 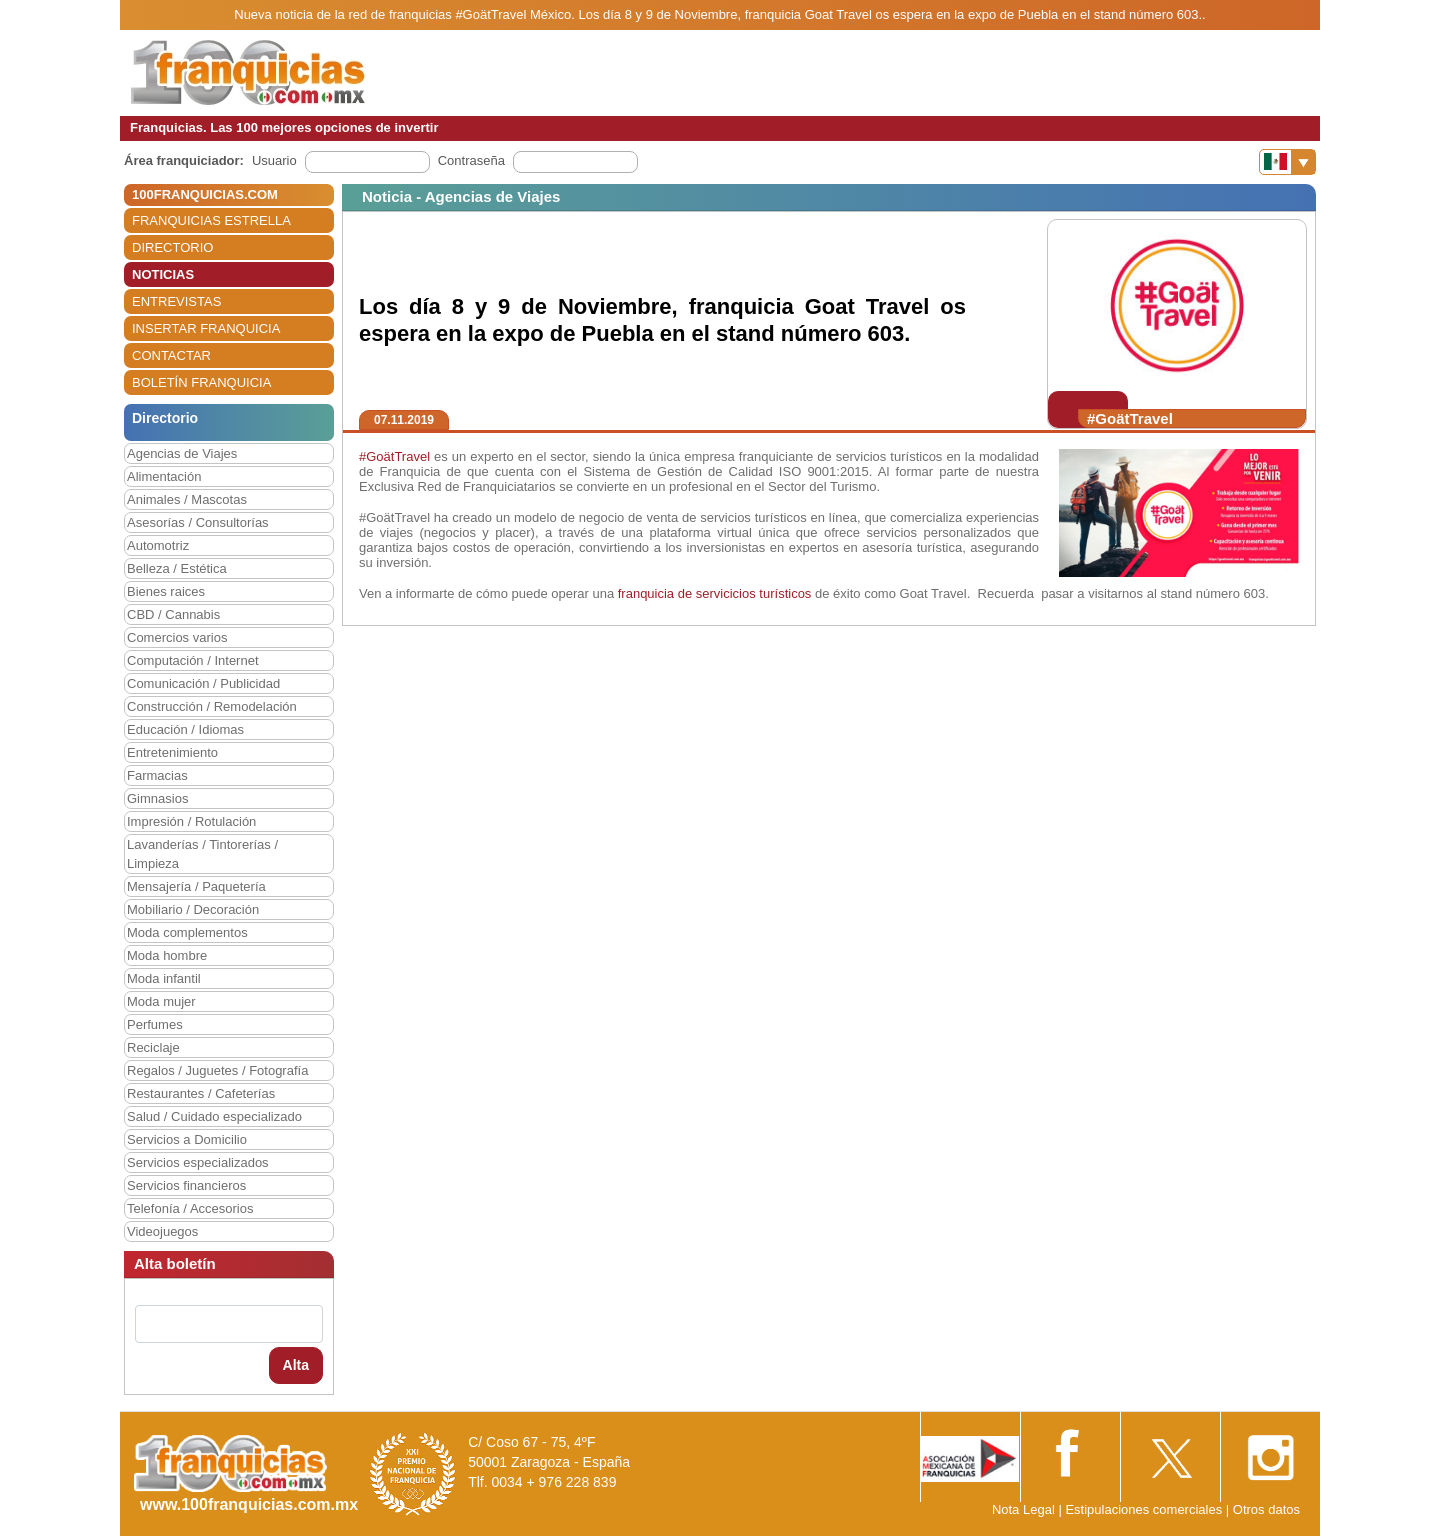 I want to click on [Banderas], so click(x=1287, y=162).